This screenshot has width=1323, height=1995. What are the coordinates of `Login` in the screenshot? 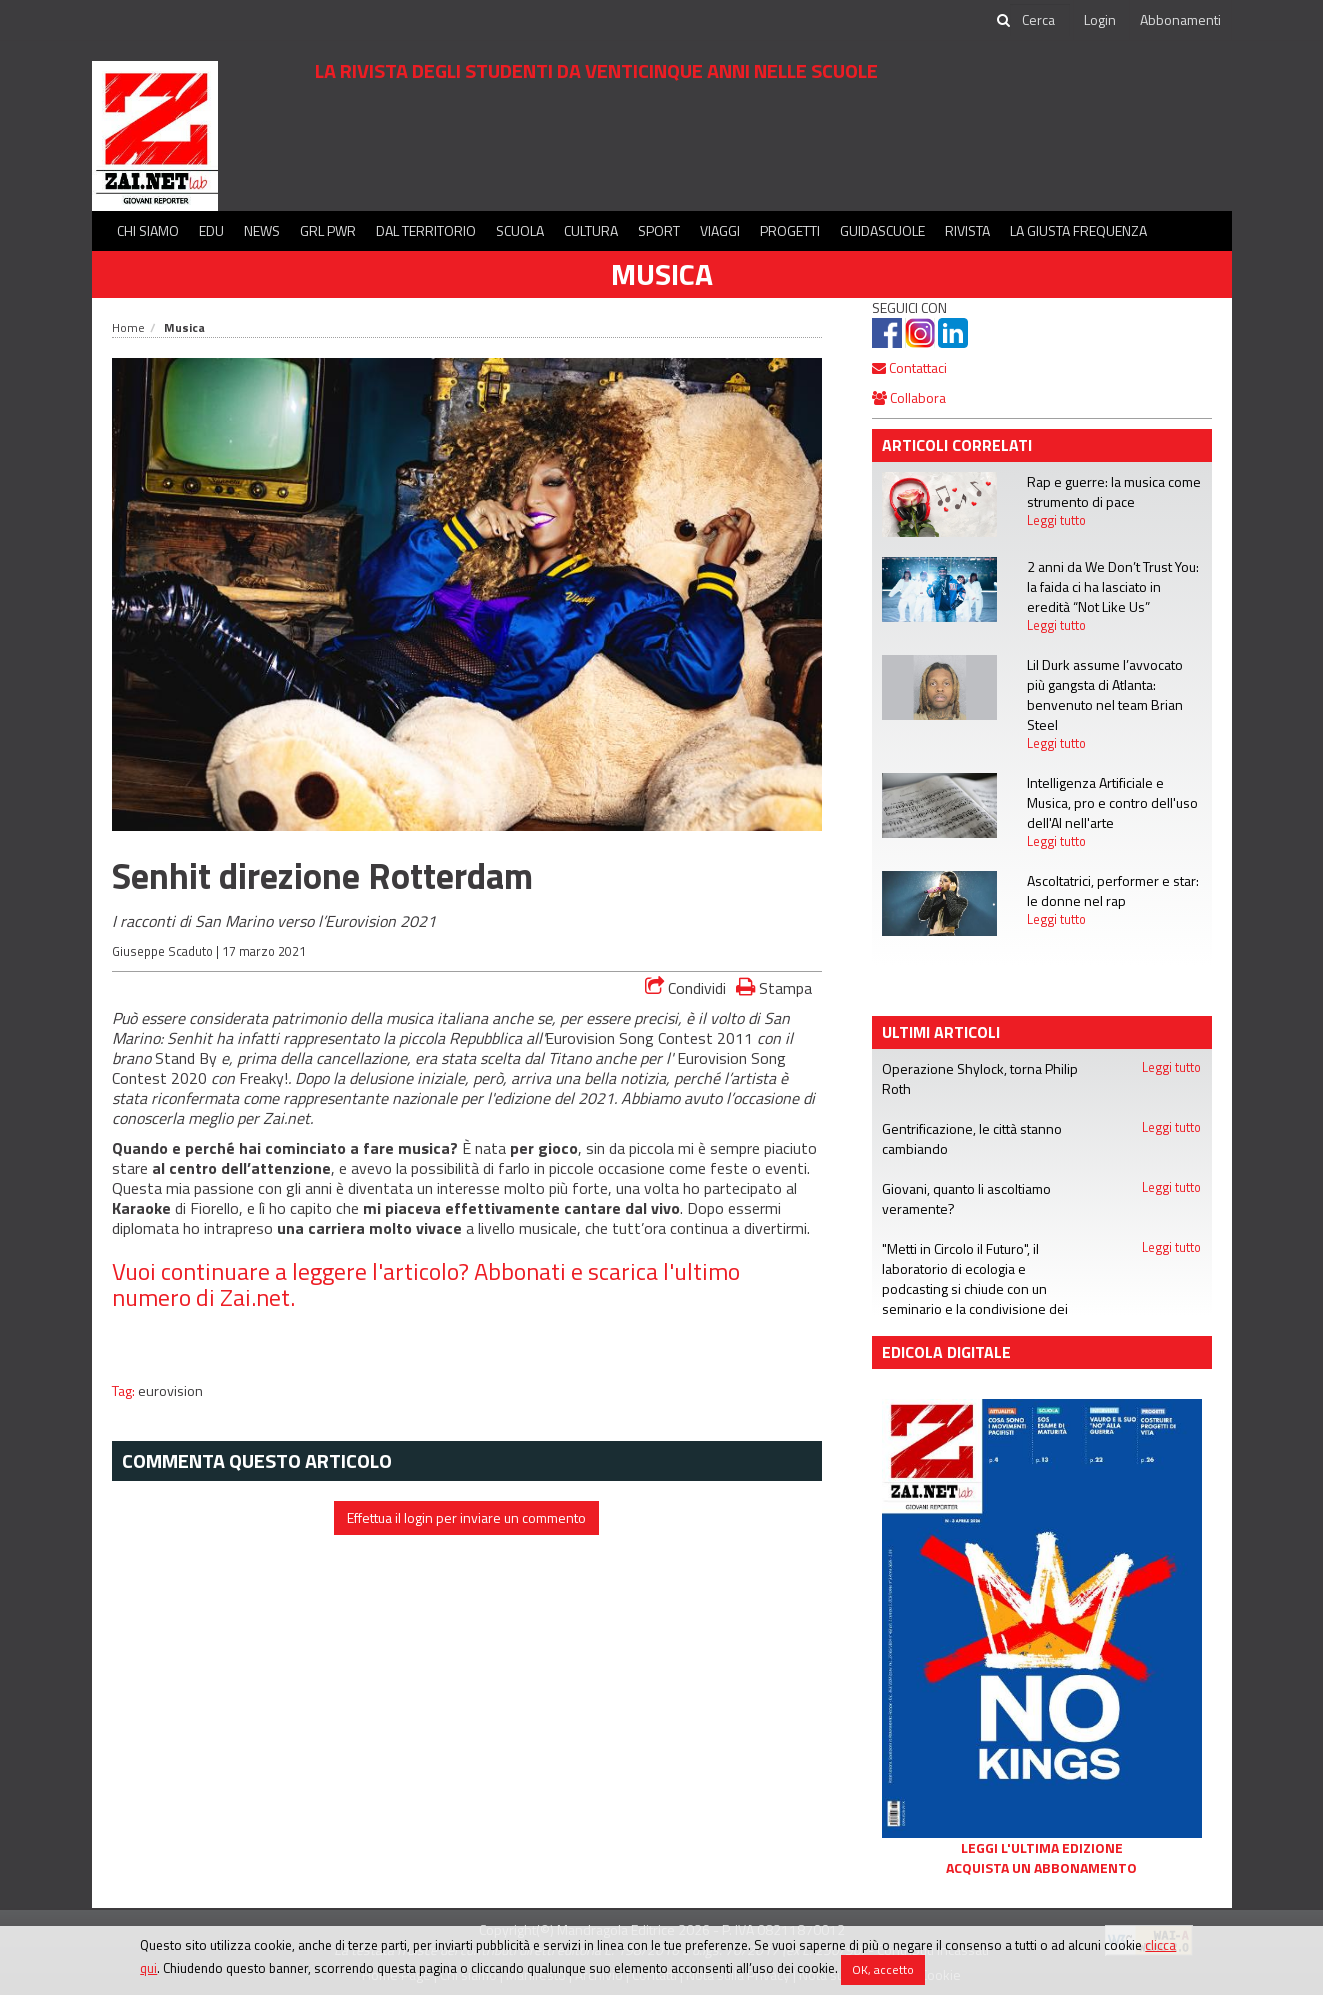 It's located at (1100, 19).